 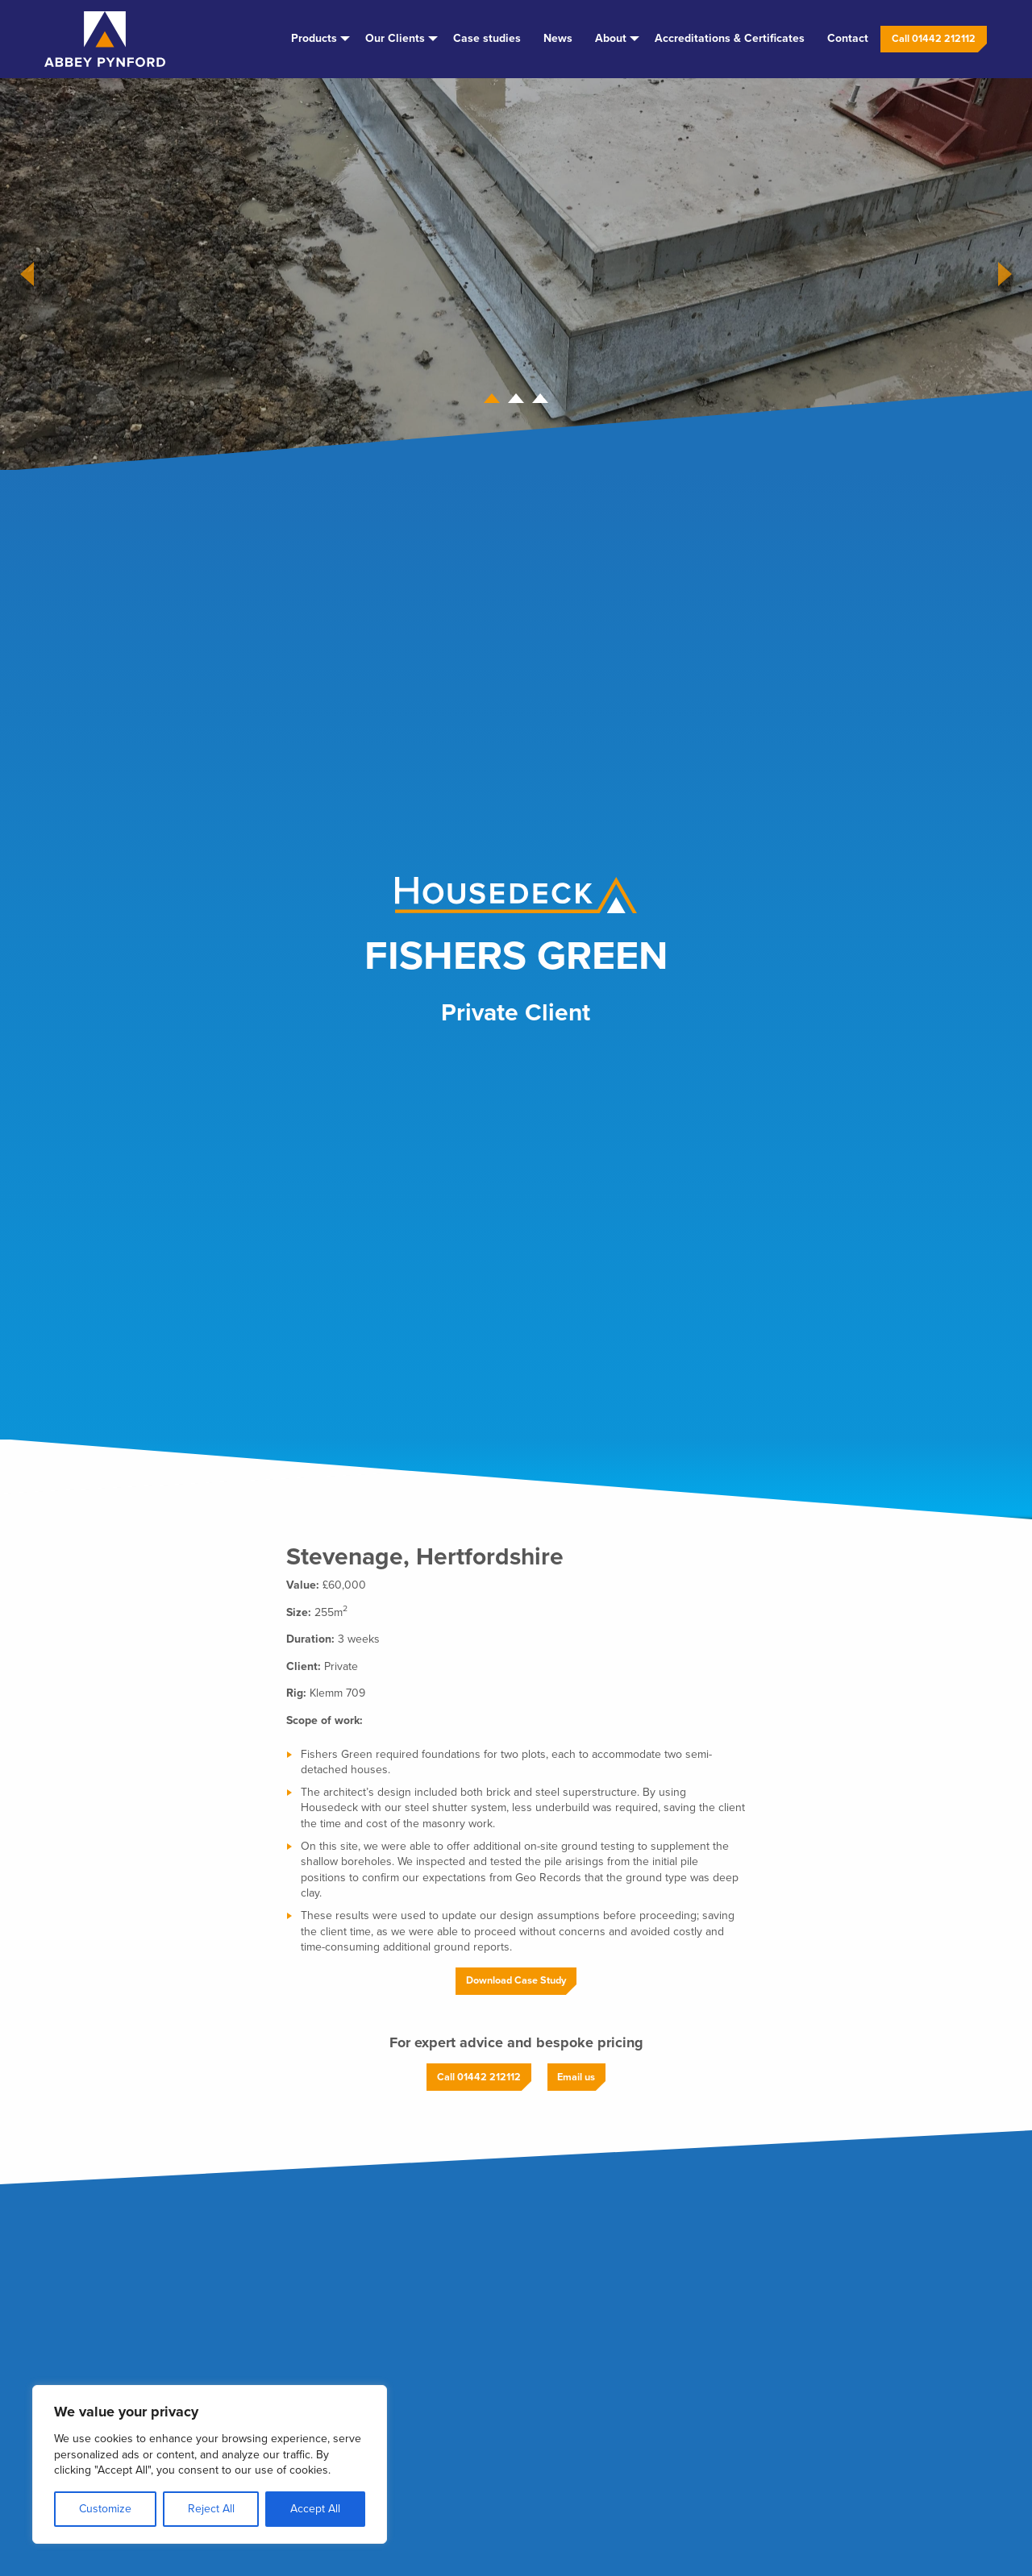 I want to click on Products, so click(x=314, y=38).